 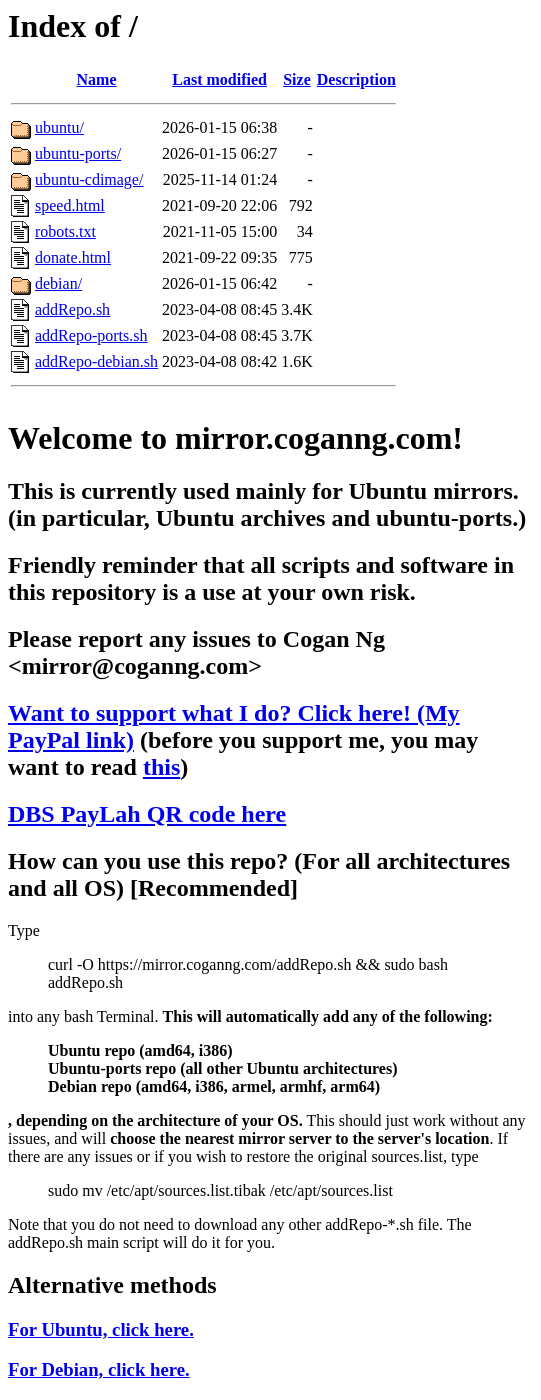 I want to click on Size, so click(x=297, y=79).